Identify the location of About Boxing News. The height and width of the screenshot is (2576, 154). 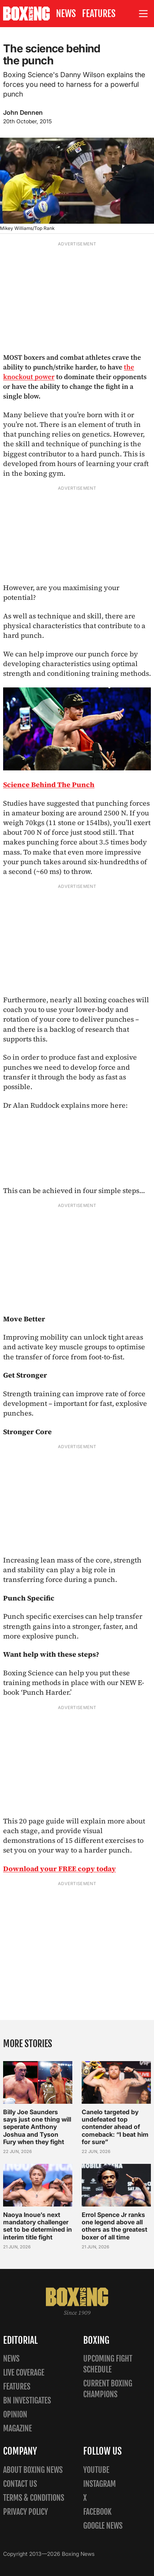
(33, 2470).